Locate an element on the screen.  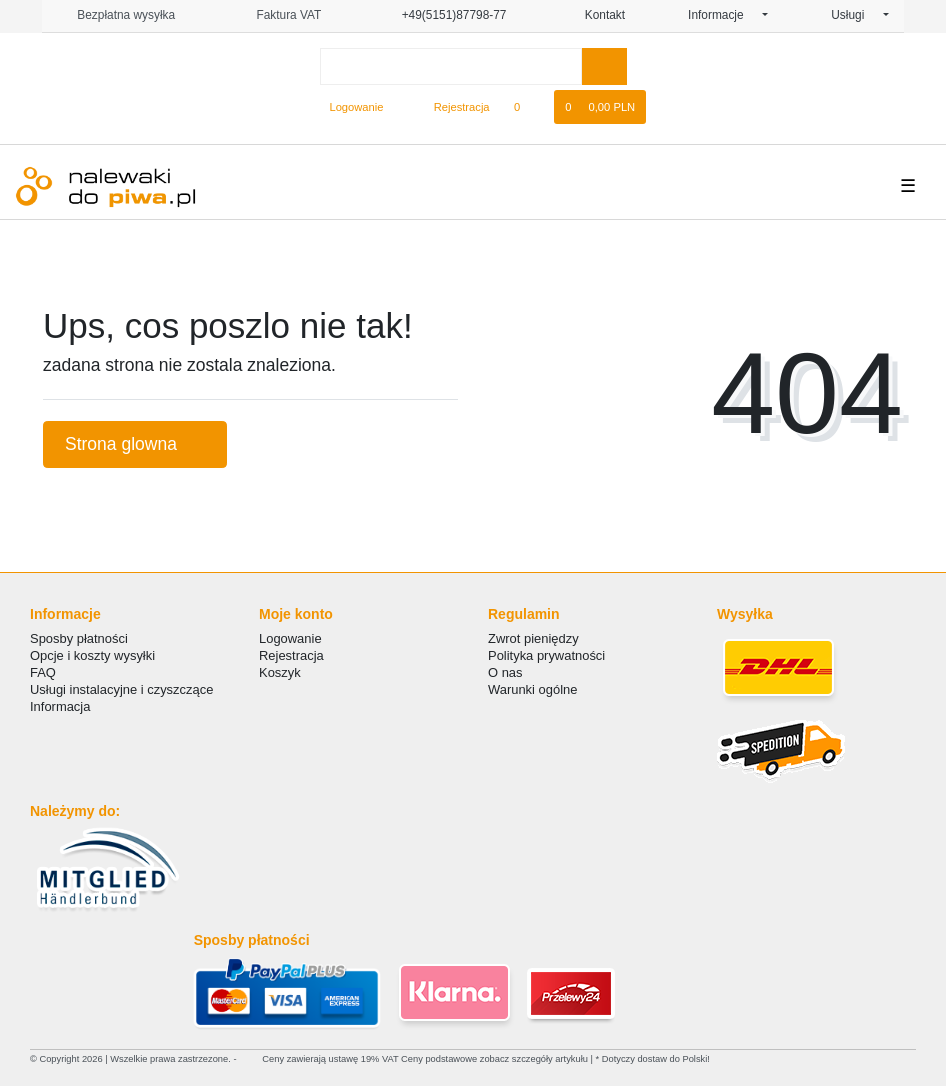
Informacje is located at coordinates (723, 15).